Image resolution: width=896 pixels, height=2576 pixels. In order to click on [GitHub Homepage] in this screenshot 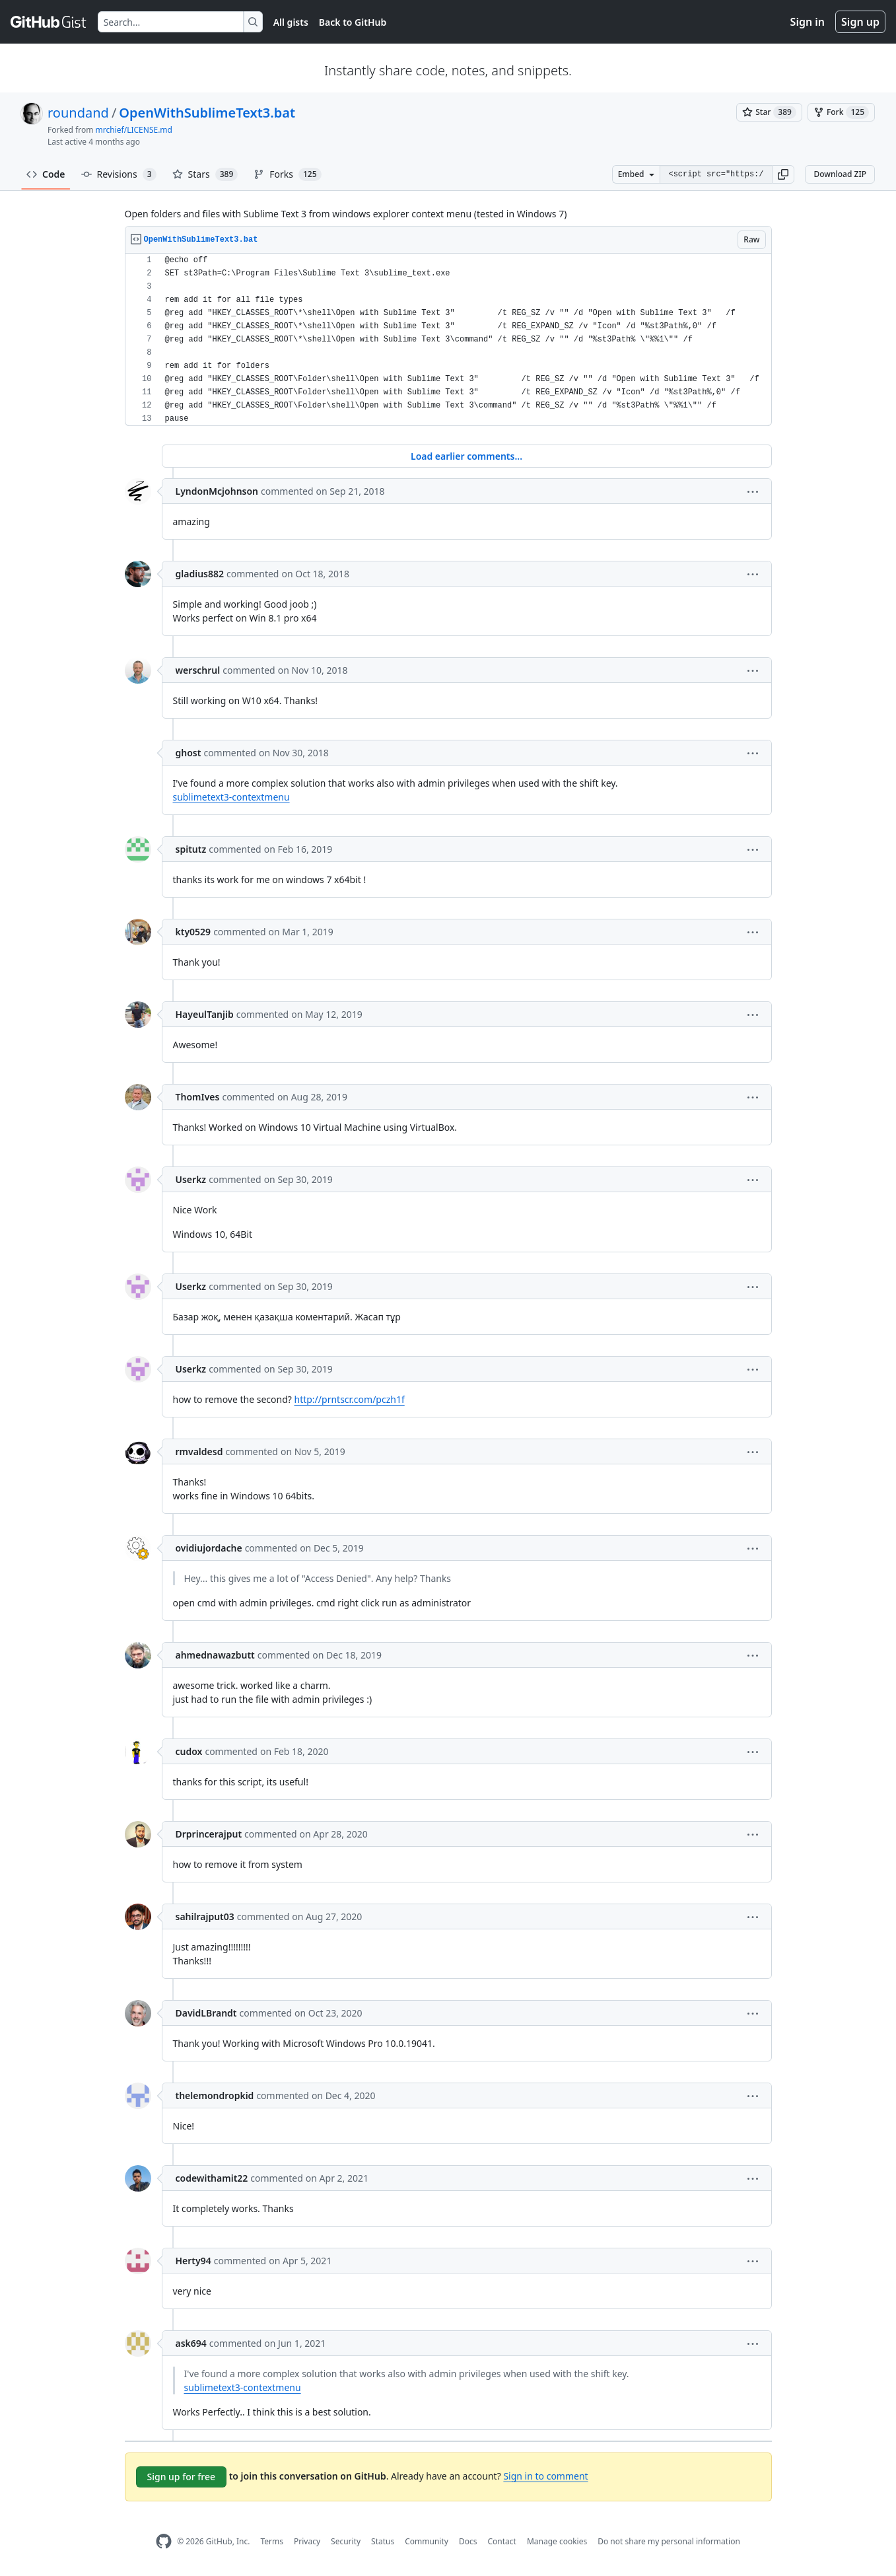, I will do `click(164, 2541)`.